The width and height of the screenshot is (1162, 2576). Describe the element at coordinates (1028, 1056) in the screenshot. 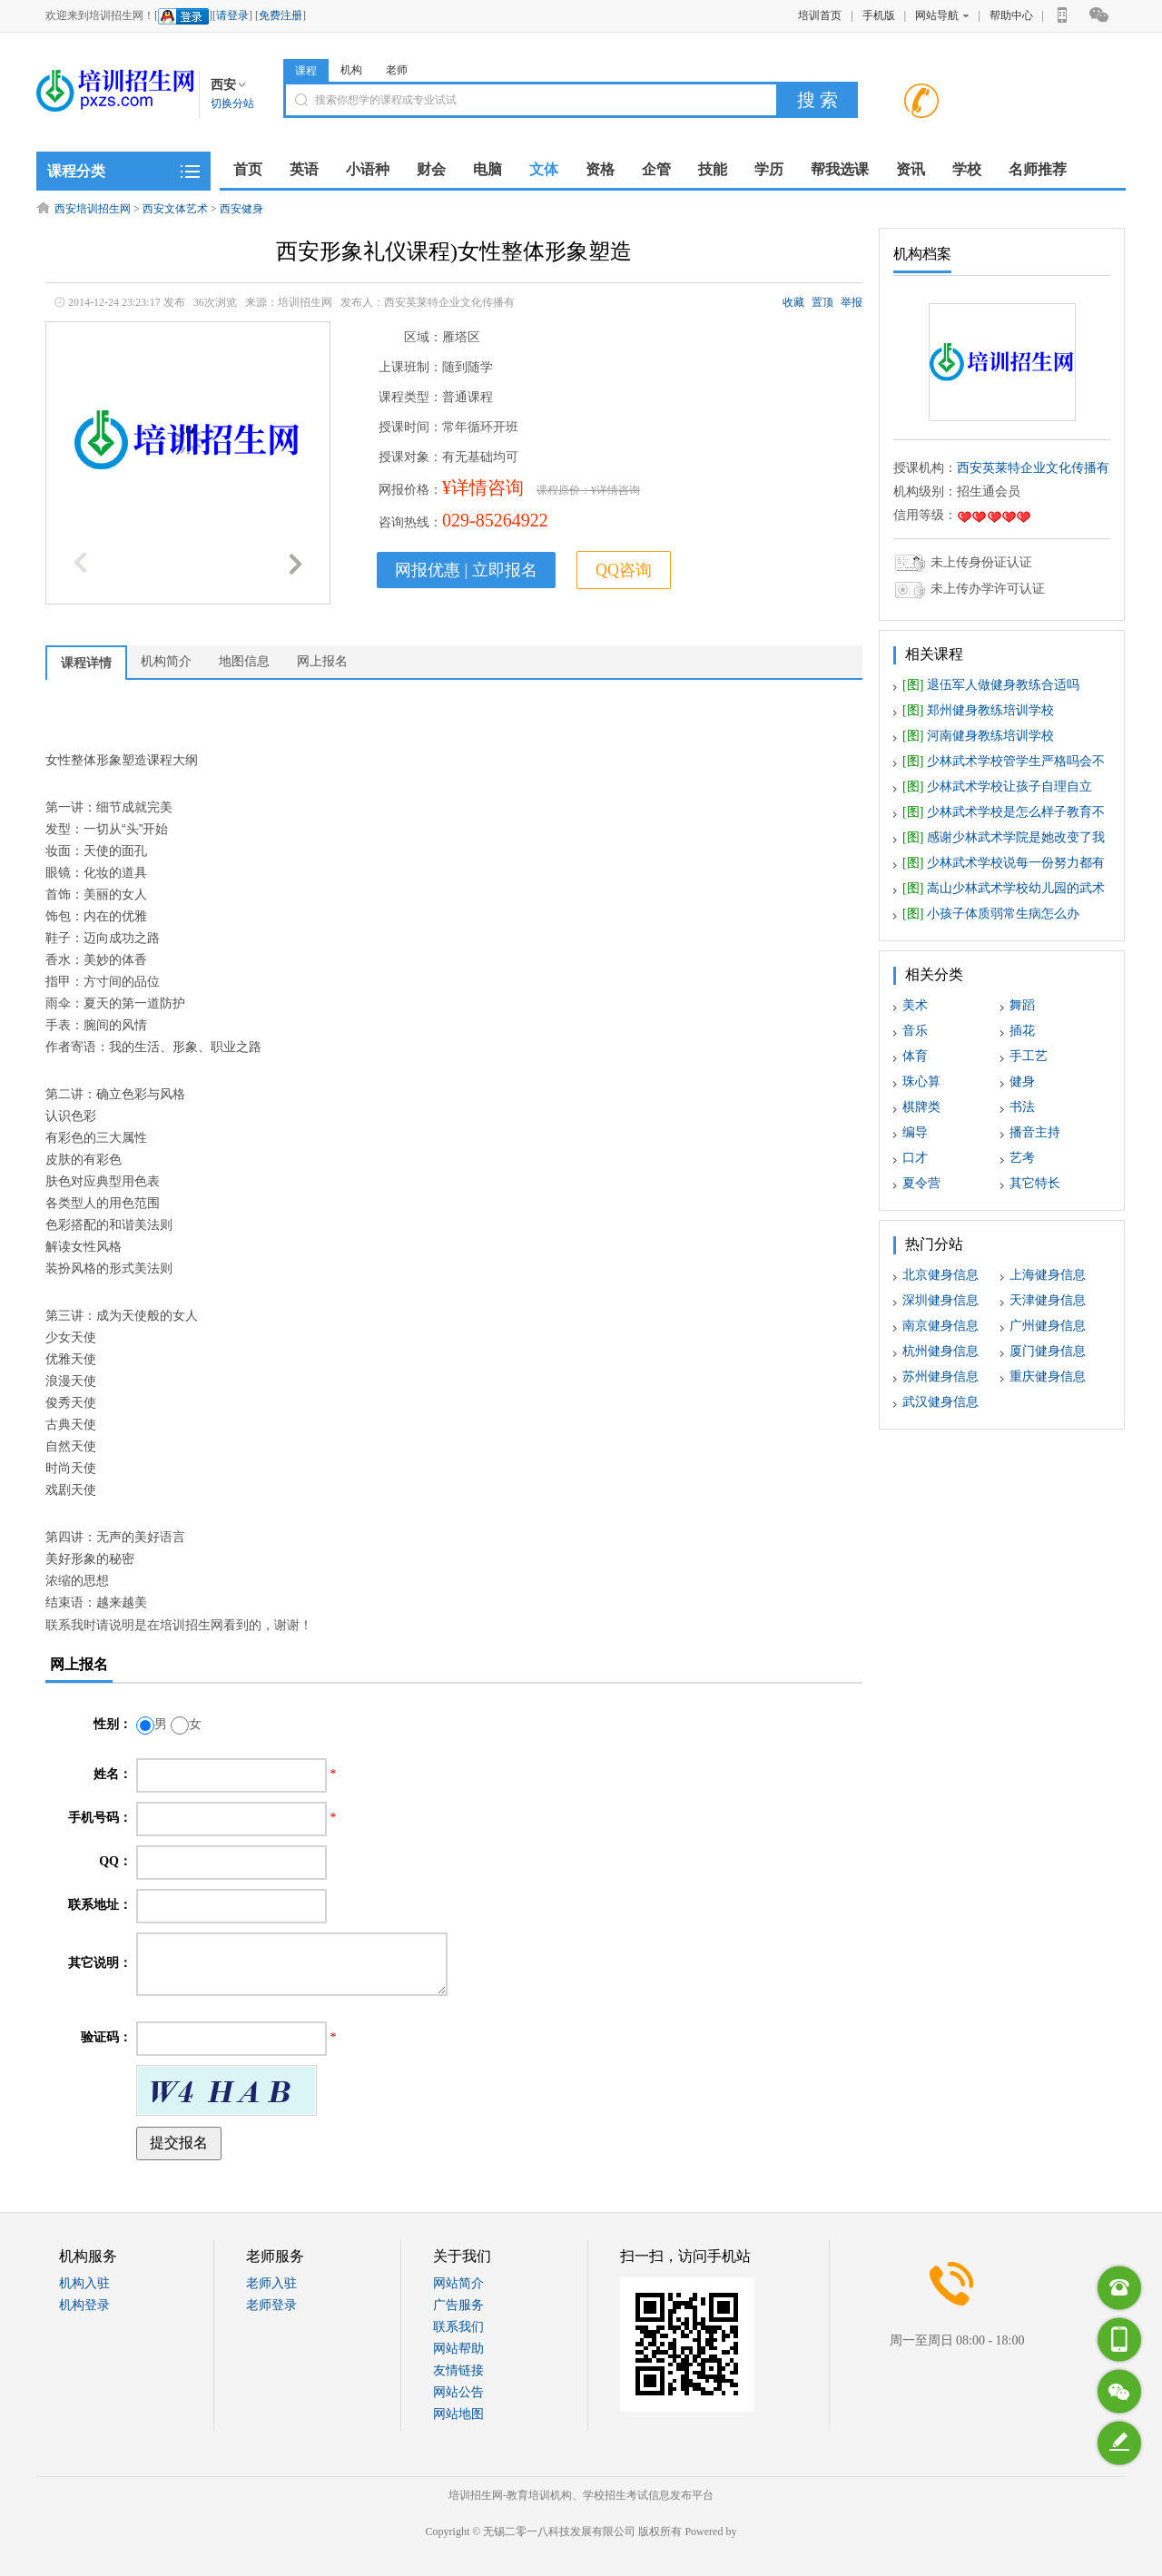

I see `手工艺` at that location.